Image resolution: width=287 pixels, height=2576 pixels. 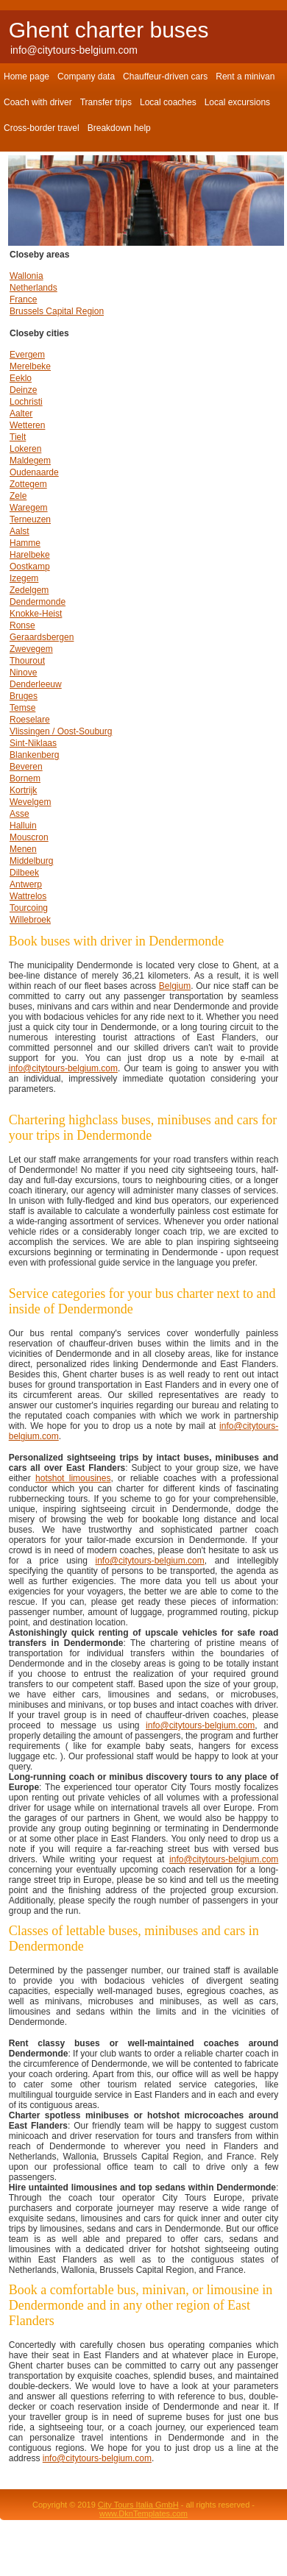 What do you see at coordinates (106, 102) in the screenshot?
I see `Transfer trips` at bounding box center [106, 102].